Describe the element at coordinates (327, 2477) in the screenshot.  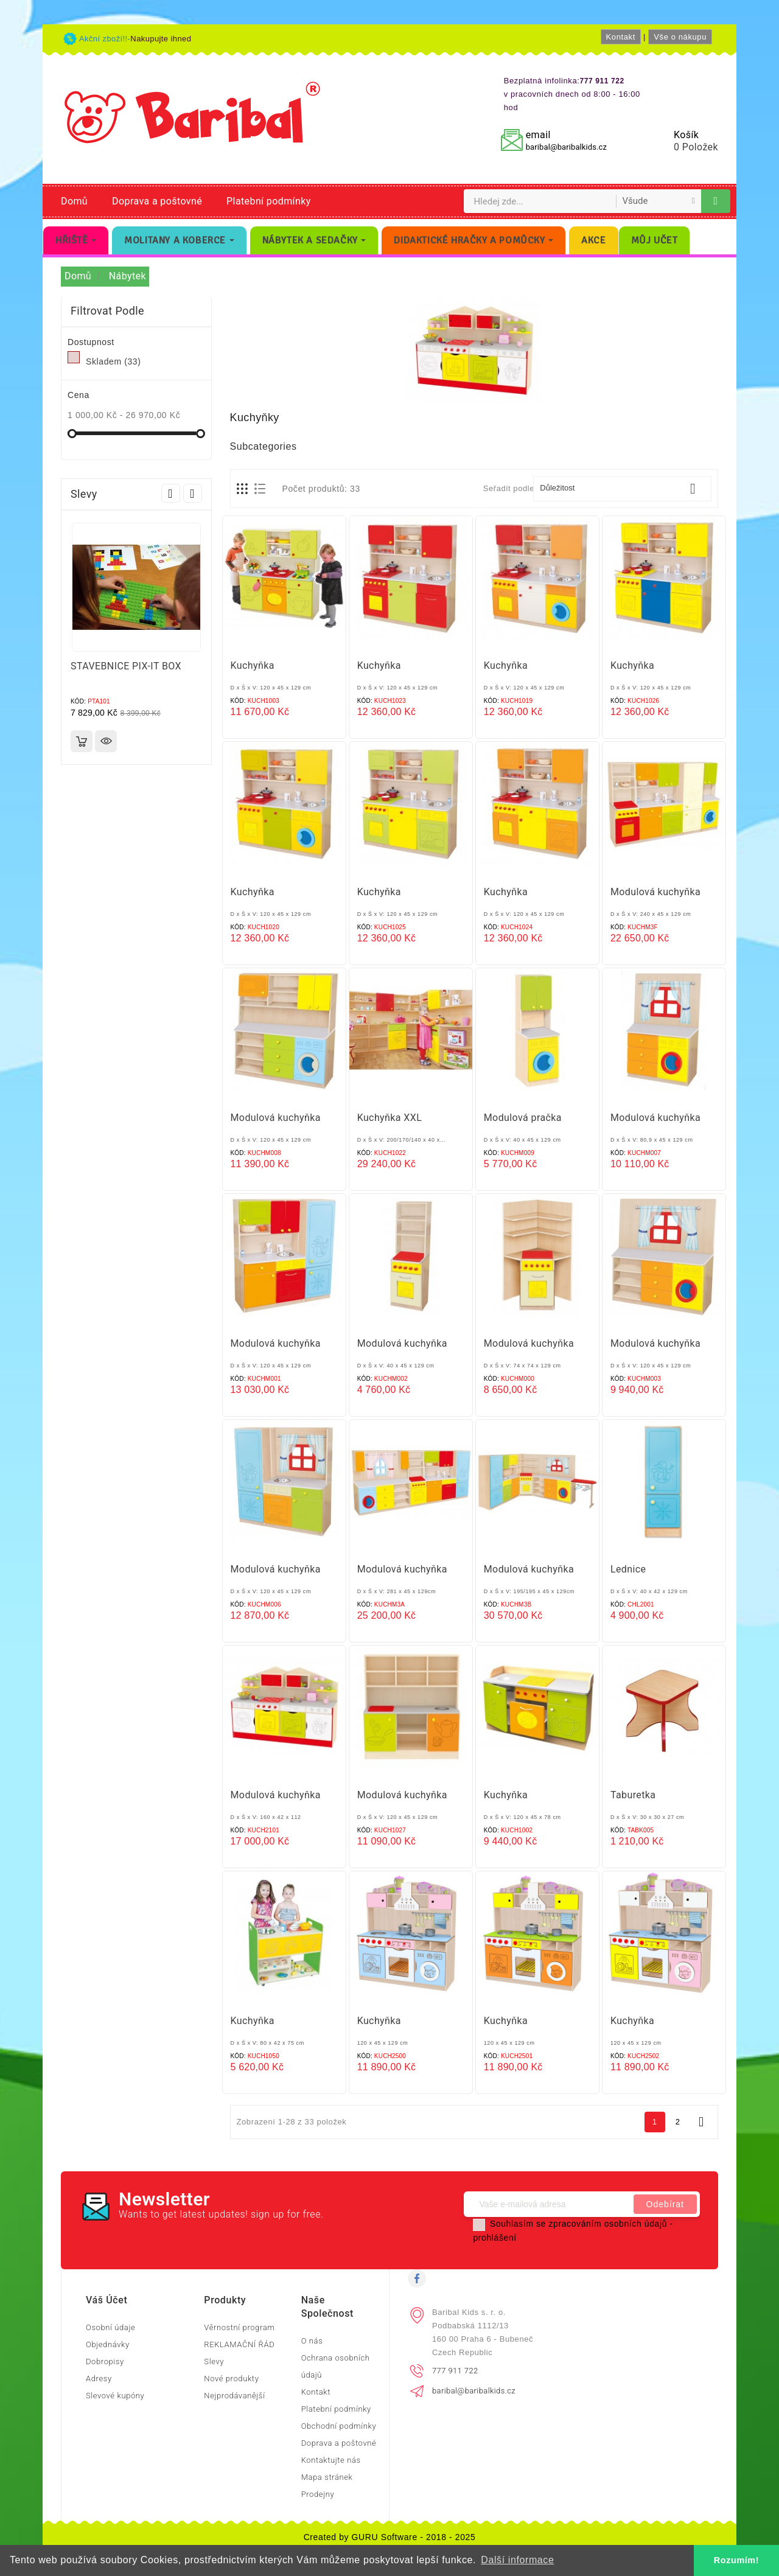
I see `Mapa stránek` at that location.